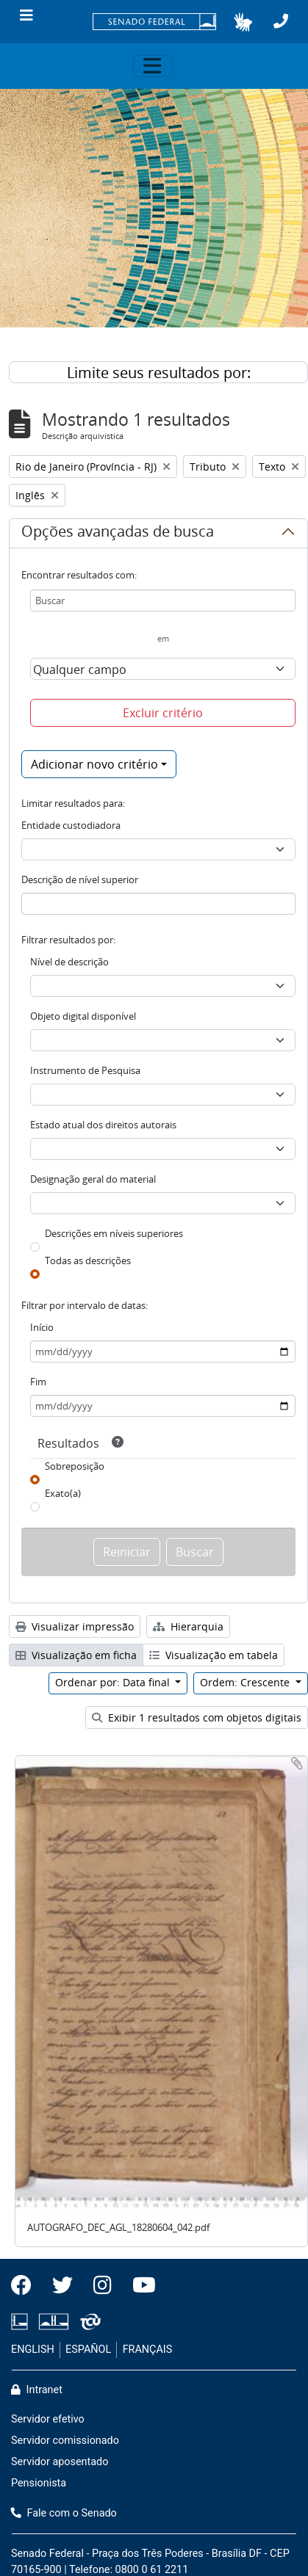  What do you see at coordinates (76, 1655) in the screenshot?
I see `Visualização em ficha` at bounding box center [76, 1655].